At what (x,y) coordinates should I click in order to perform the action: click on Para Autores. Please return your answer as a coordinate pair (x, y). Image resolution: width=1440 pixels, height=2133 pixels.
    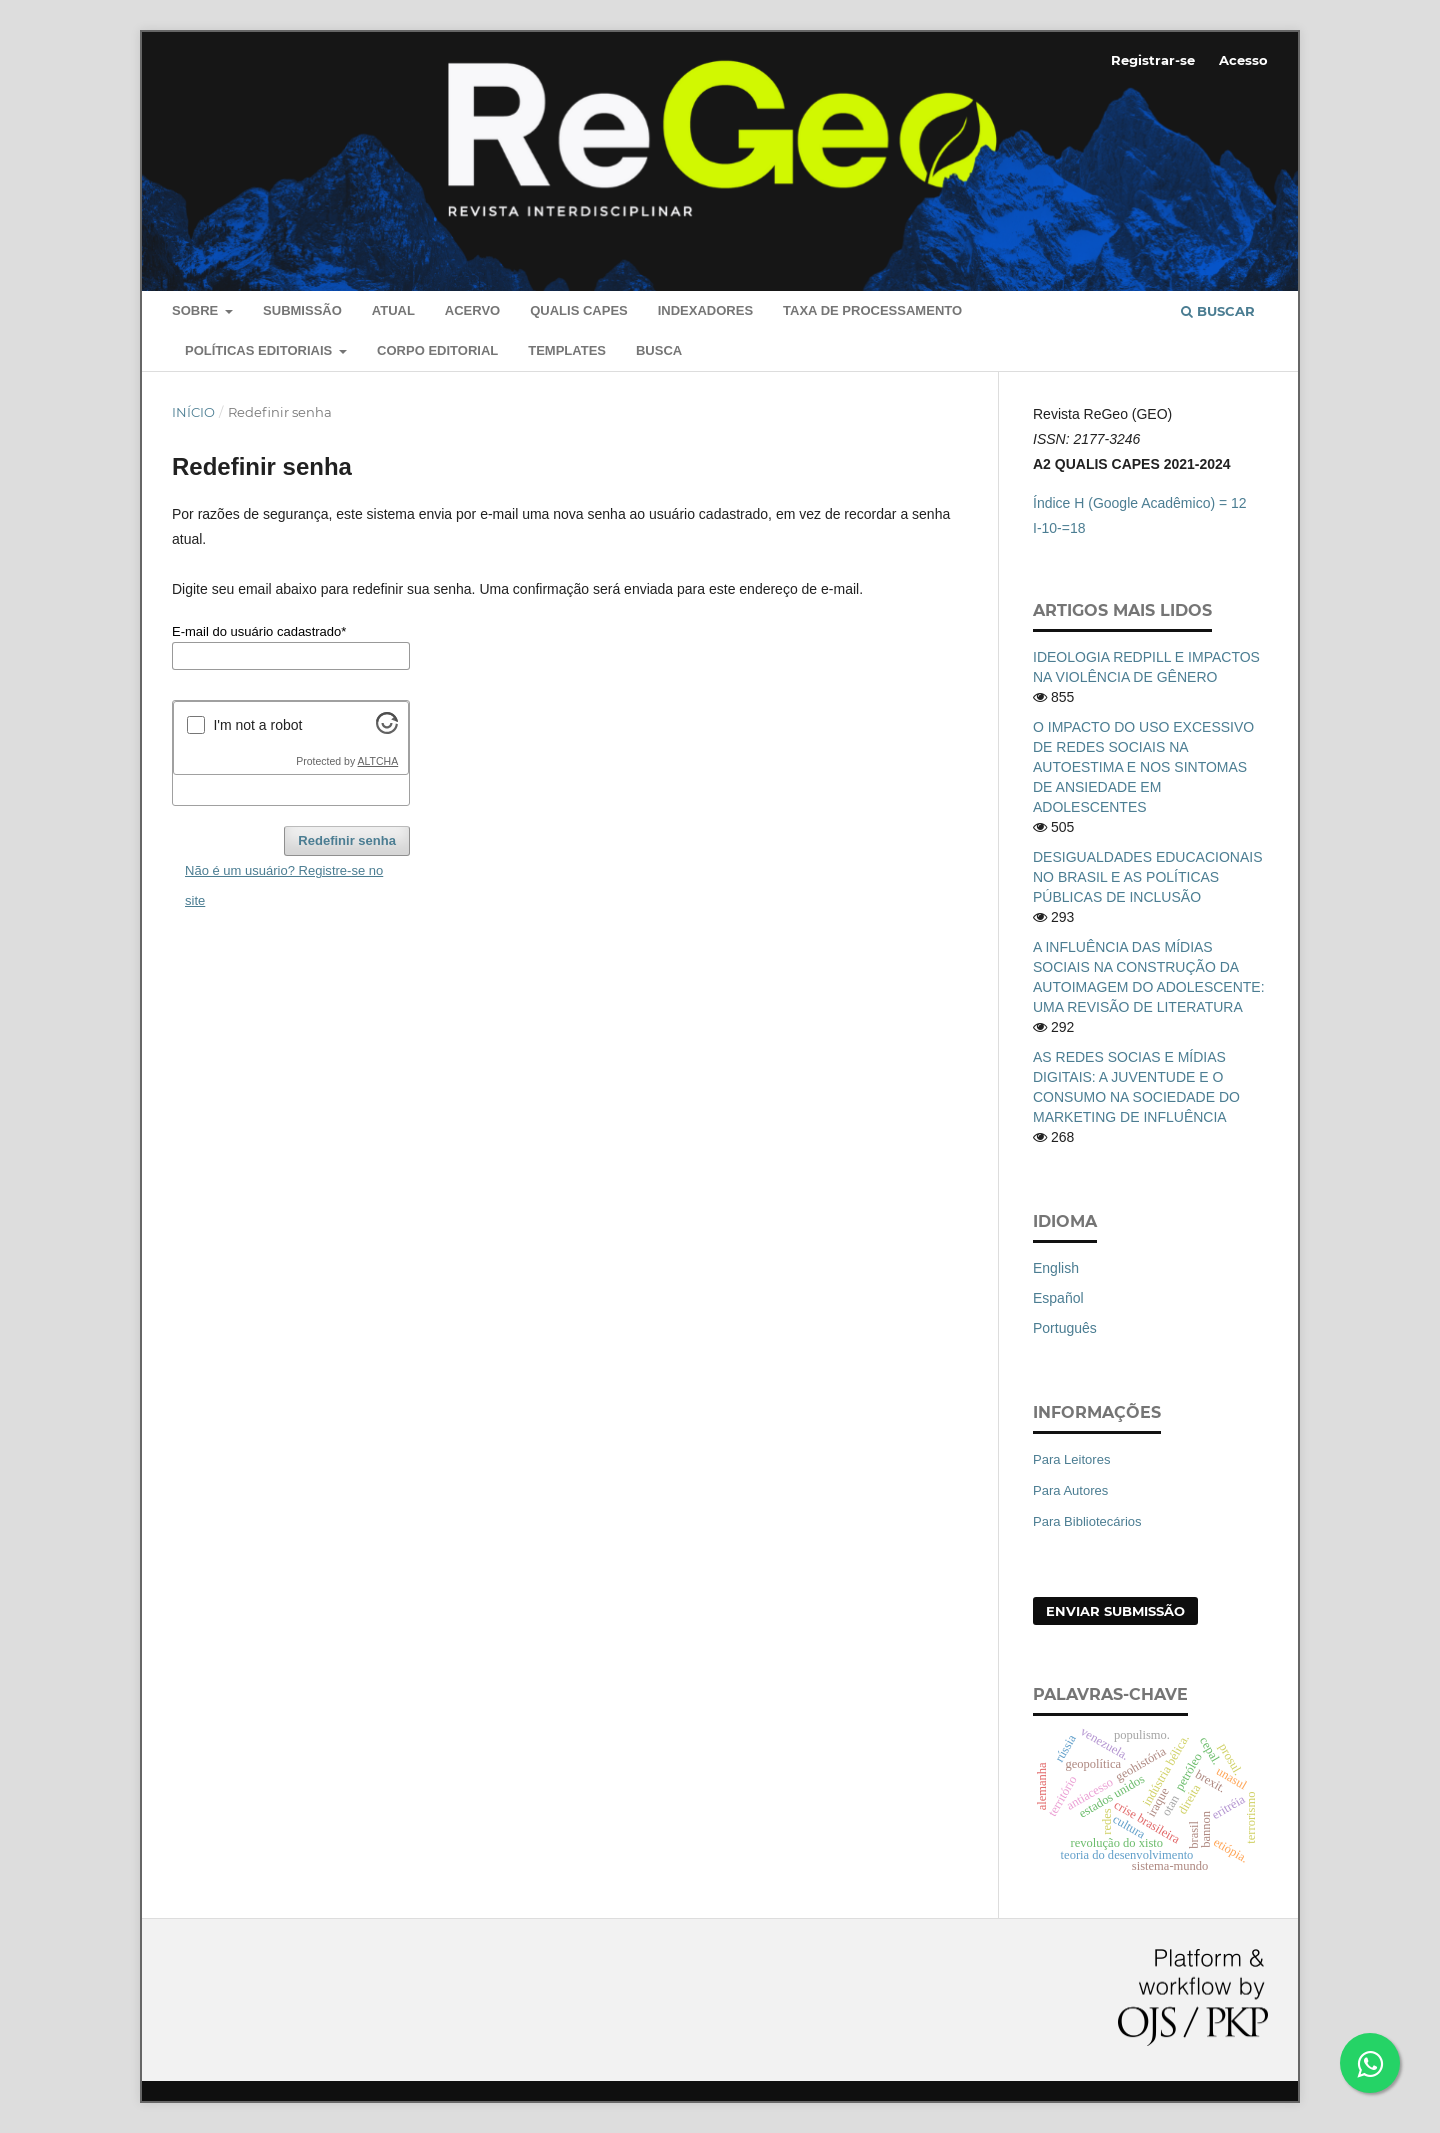
    Looking at the image, I should click on (1070, 1490).